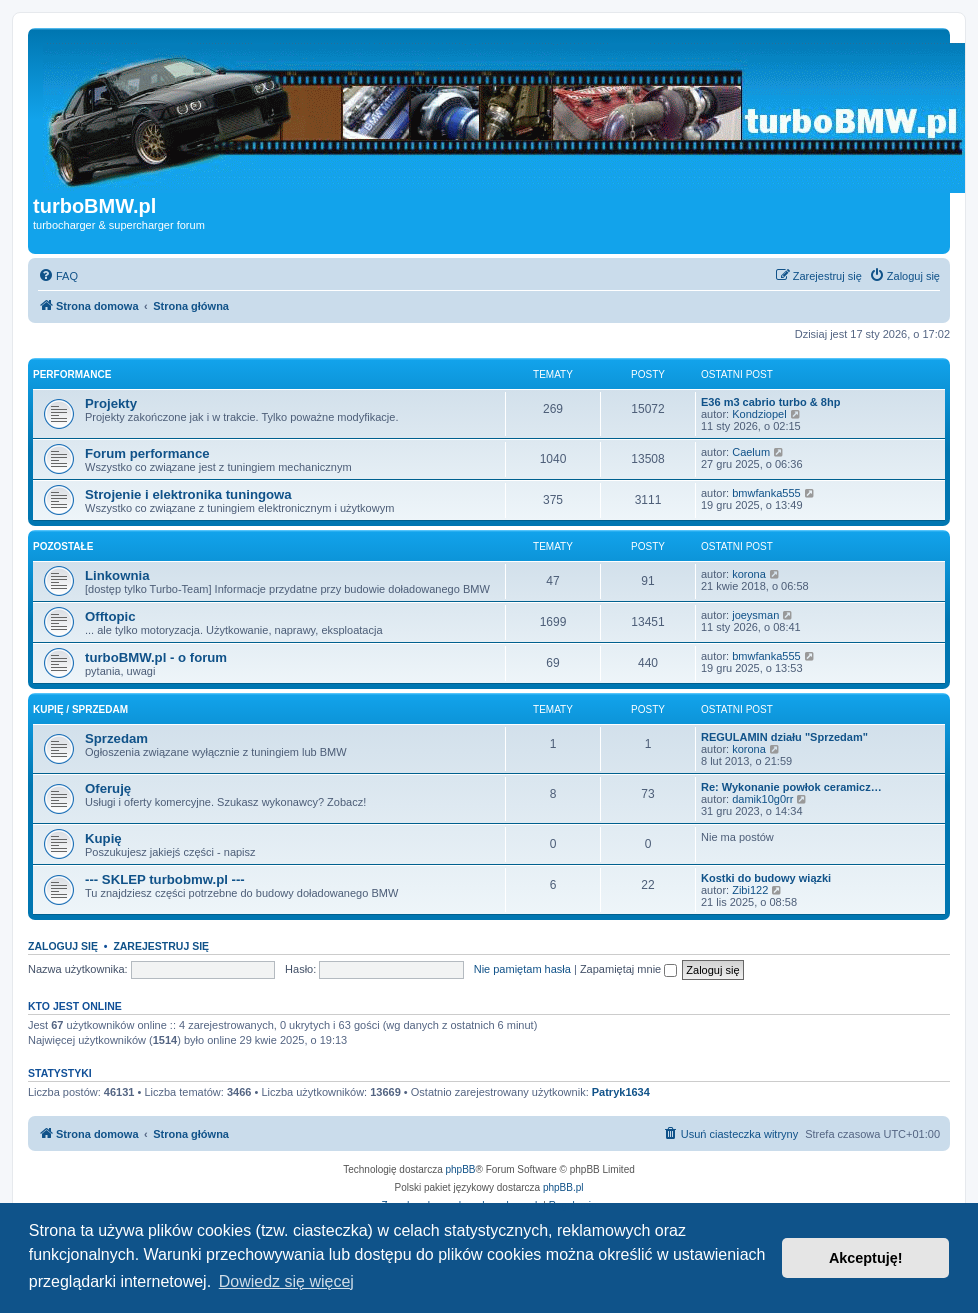 The height and width of the screenshot is (1313, 978). Describe the element at coordinates (156, 657) in the screenshot. I see `turboBMW.pl - o forum` at that location.